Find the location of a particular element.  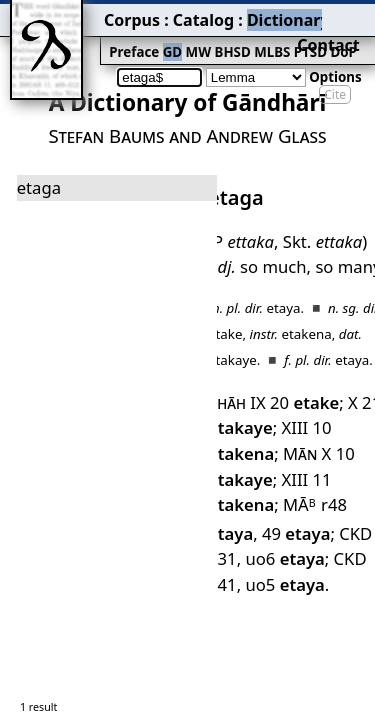

Shāh IX is located at coordinates (231, 335).